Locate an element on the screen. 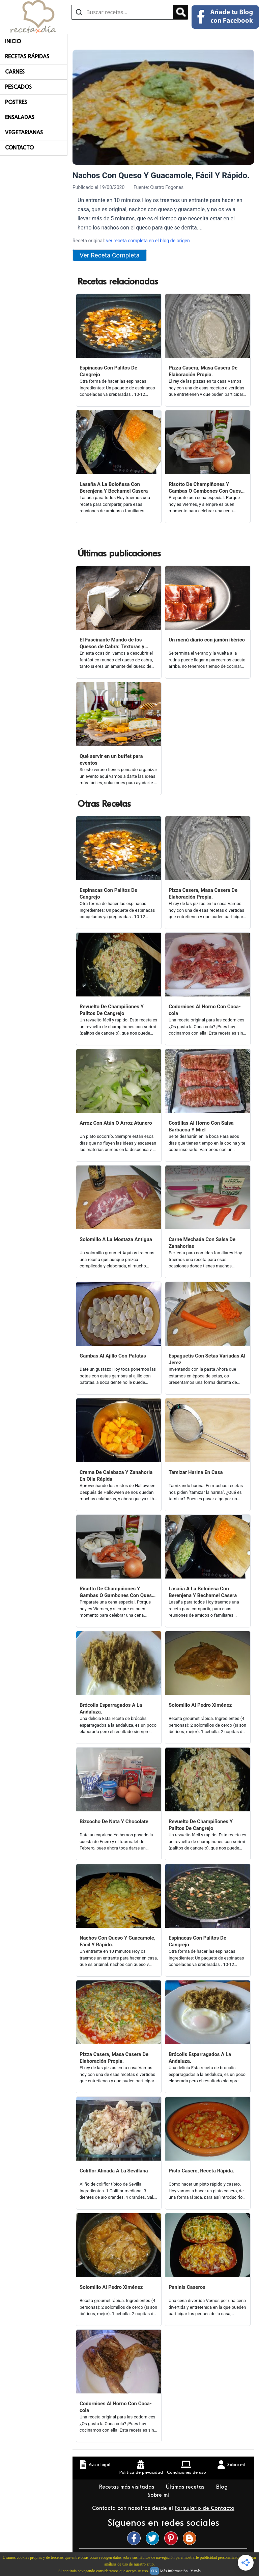 The width and height of the screenshot is (259, 2576). Formulario de Contacto is located at coordinates (204, 2508).